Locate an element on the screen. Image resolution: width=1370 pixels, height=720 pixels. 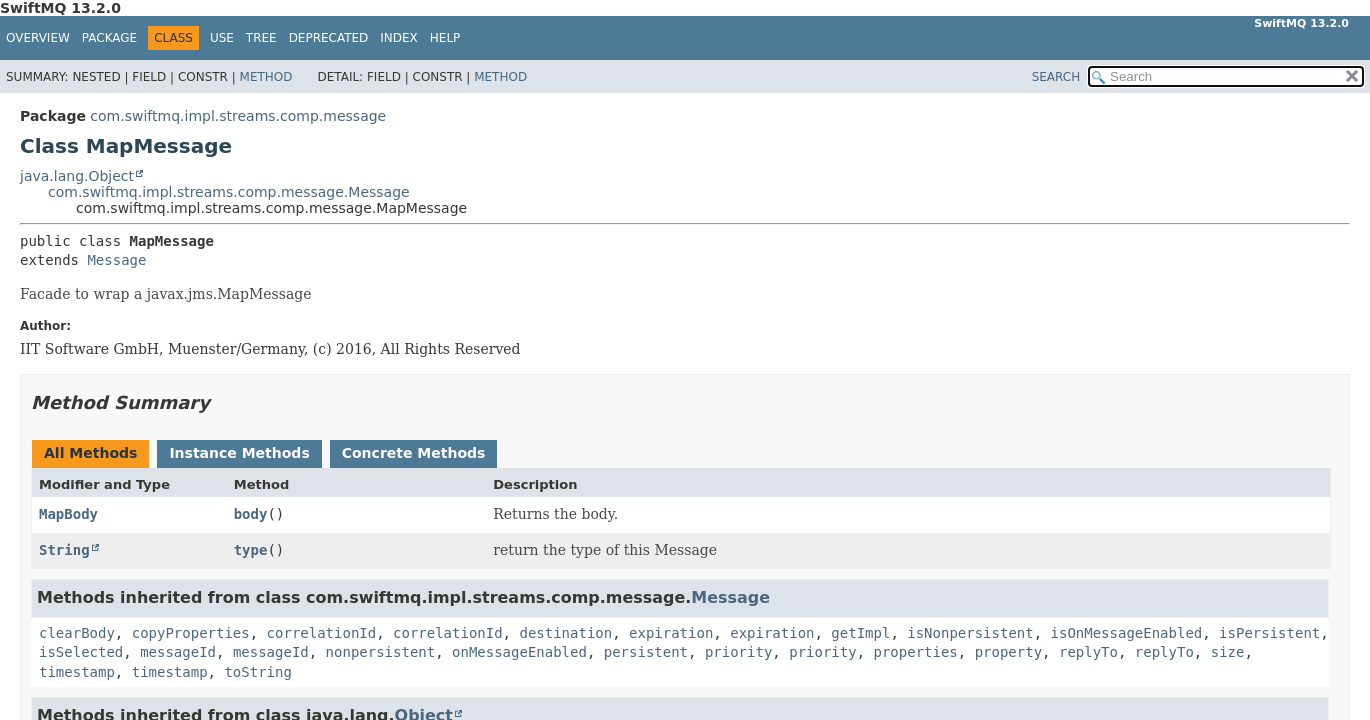
nonpersistent is located at coordinates (381, 652).